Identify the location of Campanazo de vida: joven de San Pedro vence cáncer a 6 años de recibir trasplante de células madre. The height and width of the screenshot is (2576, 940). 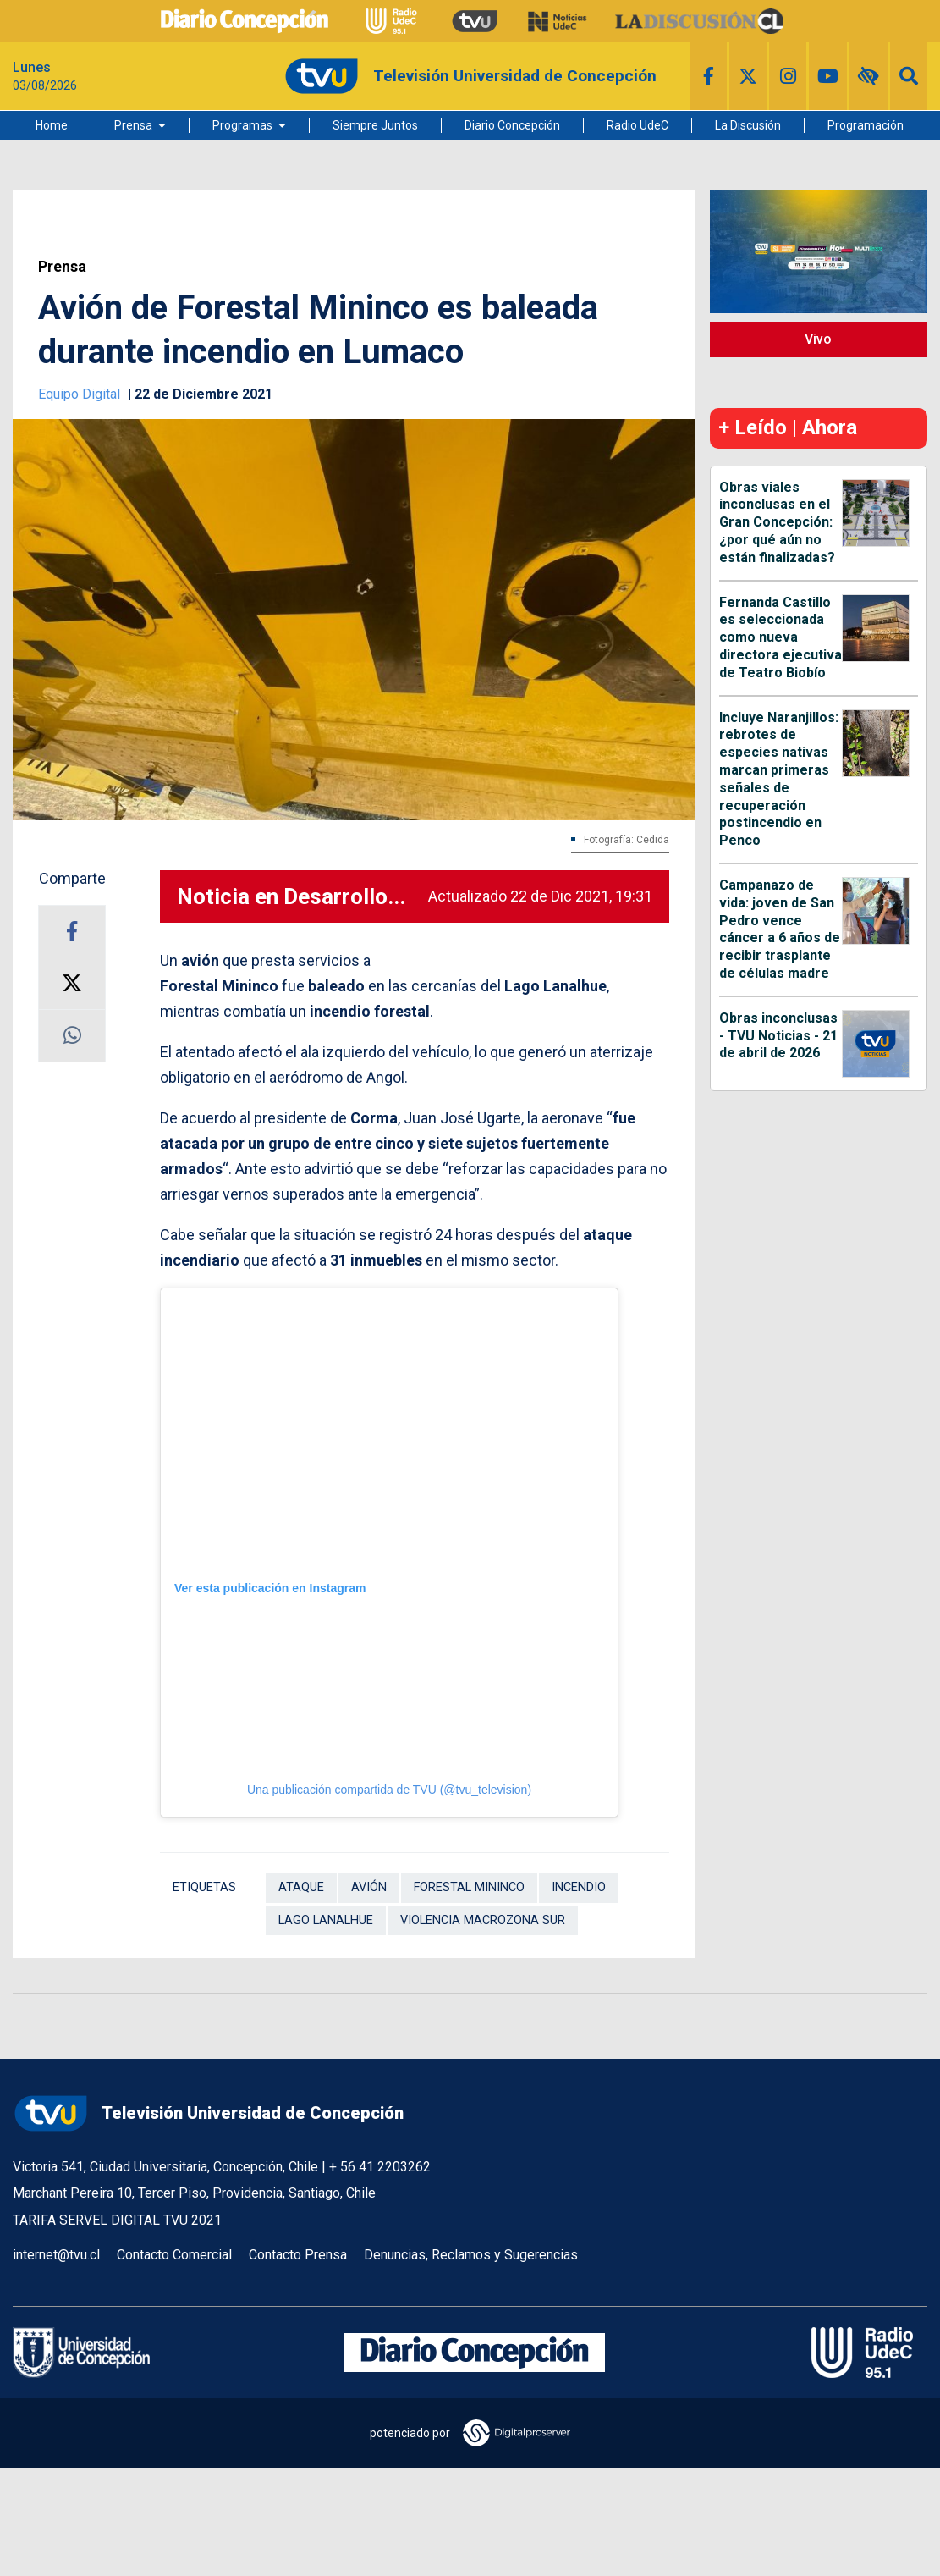
(779, 929).